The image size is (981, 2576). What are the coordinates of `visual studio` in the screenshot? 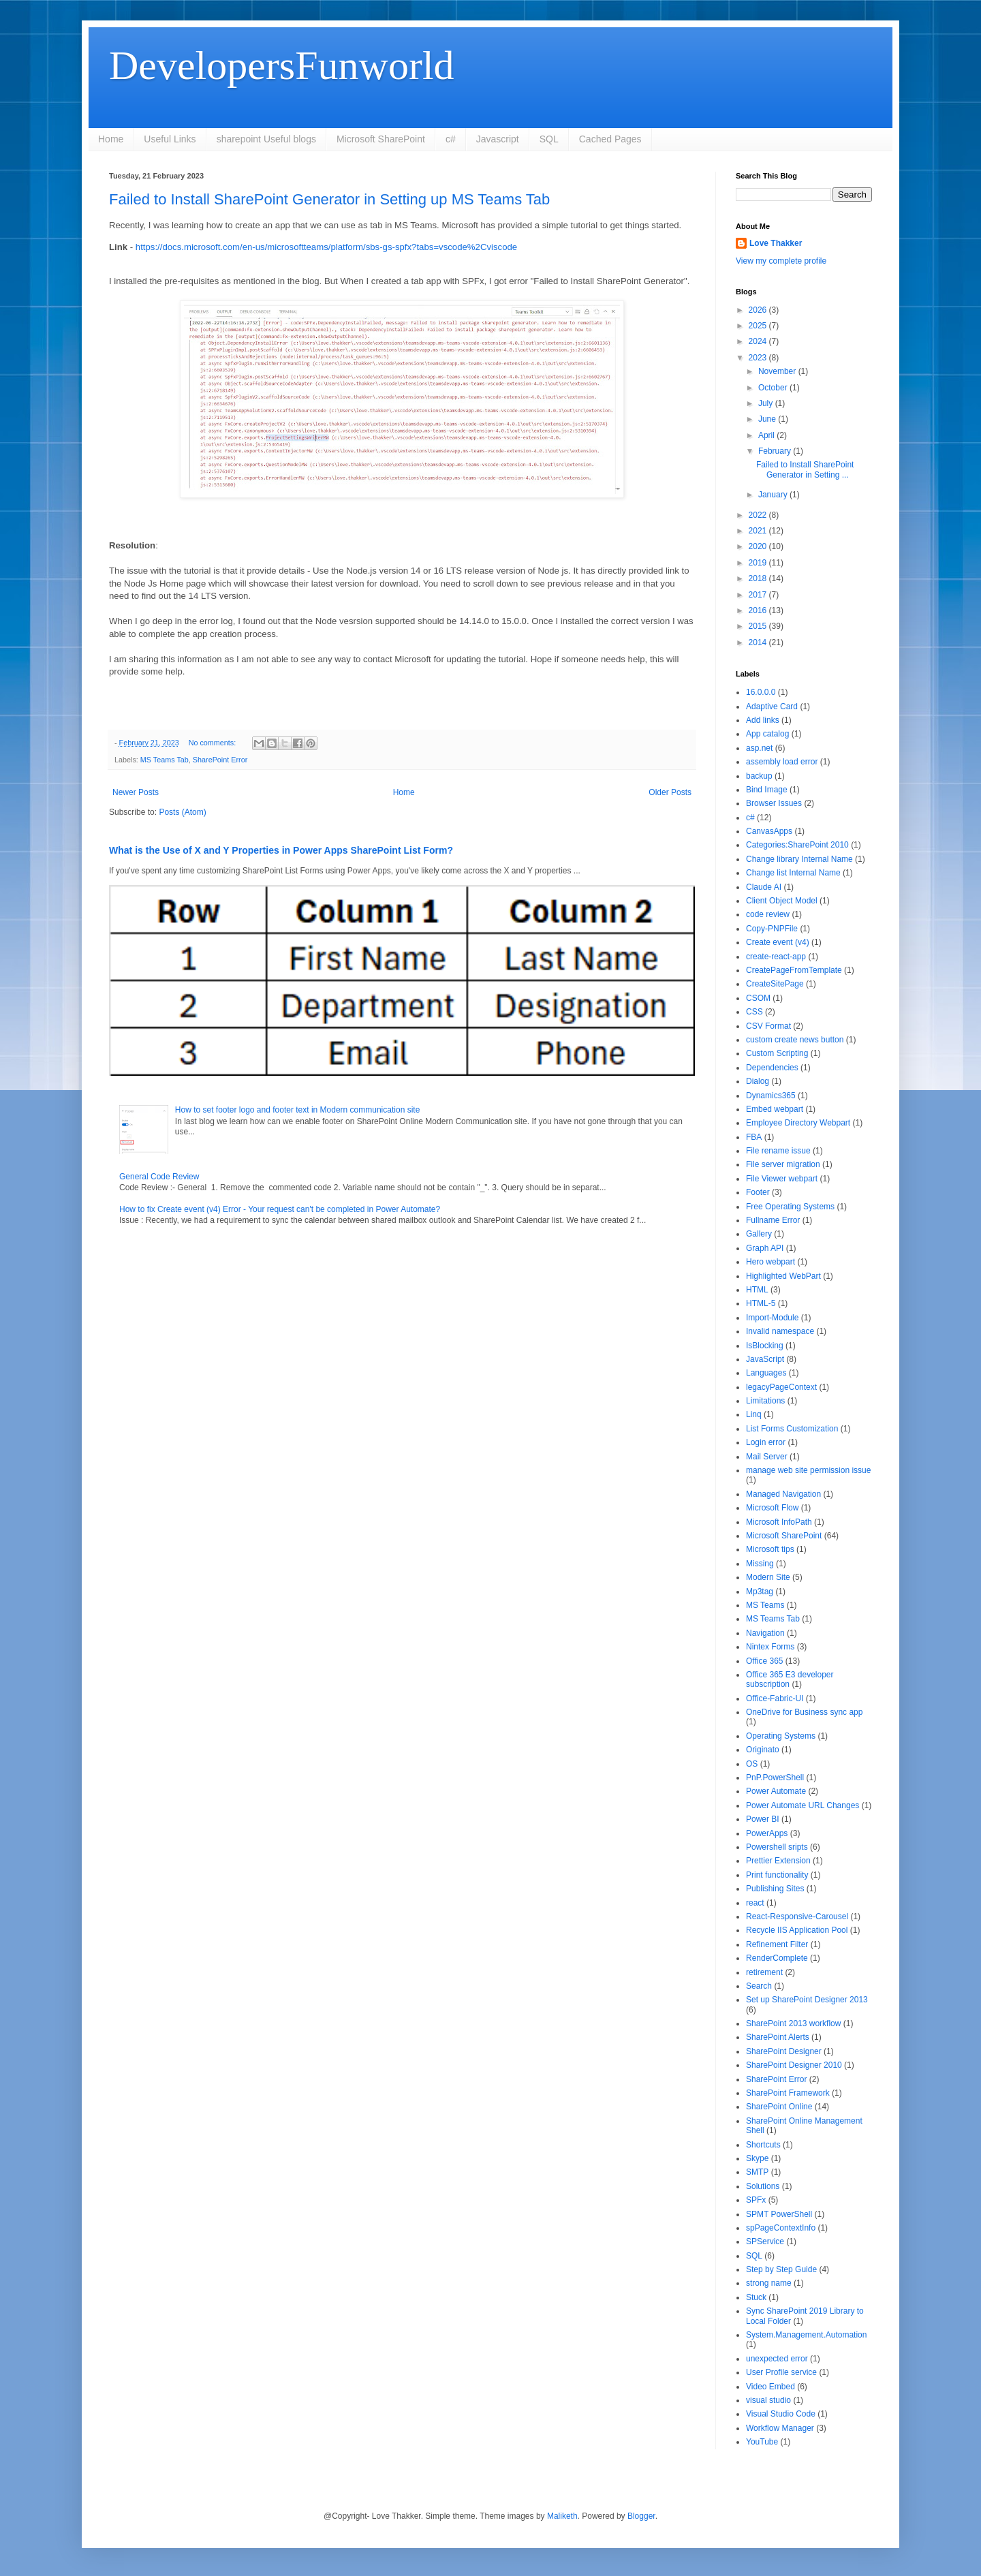 It's located at (768, 2400).